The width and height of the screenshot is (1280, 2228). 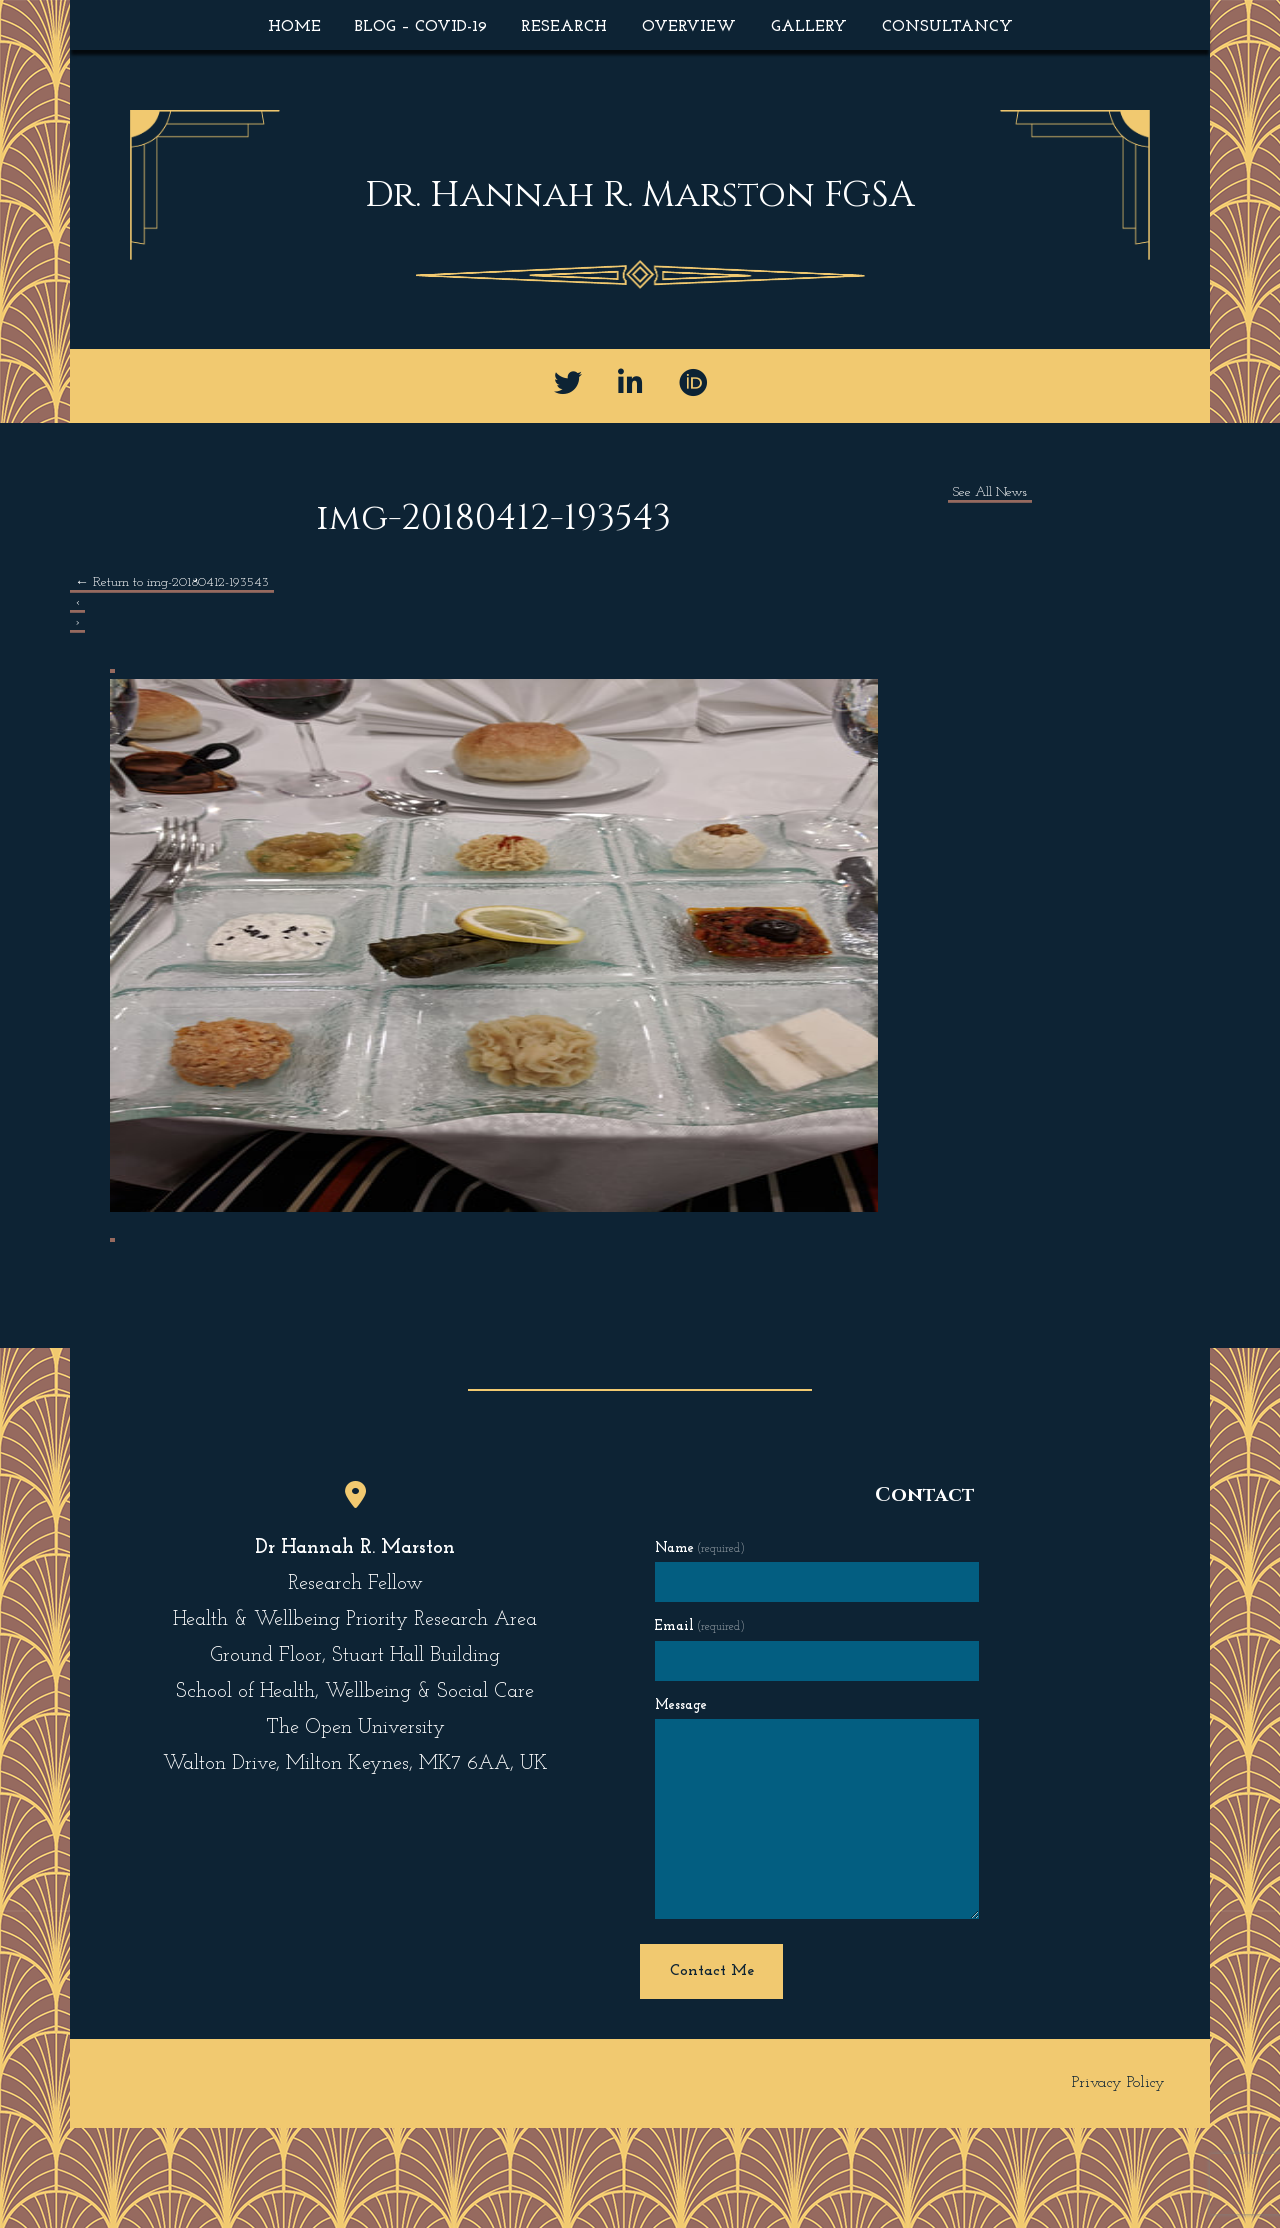 I want to click on Email, so click(x=700, y=1626).